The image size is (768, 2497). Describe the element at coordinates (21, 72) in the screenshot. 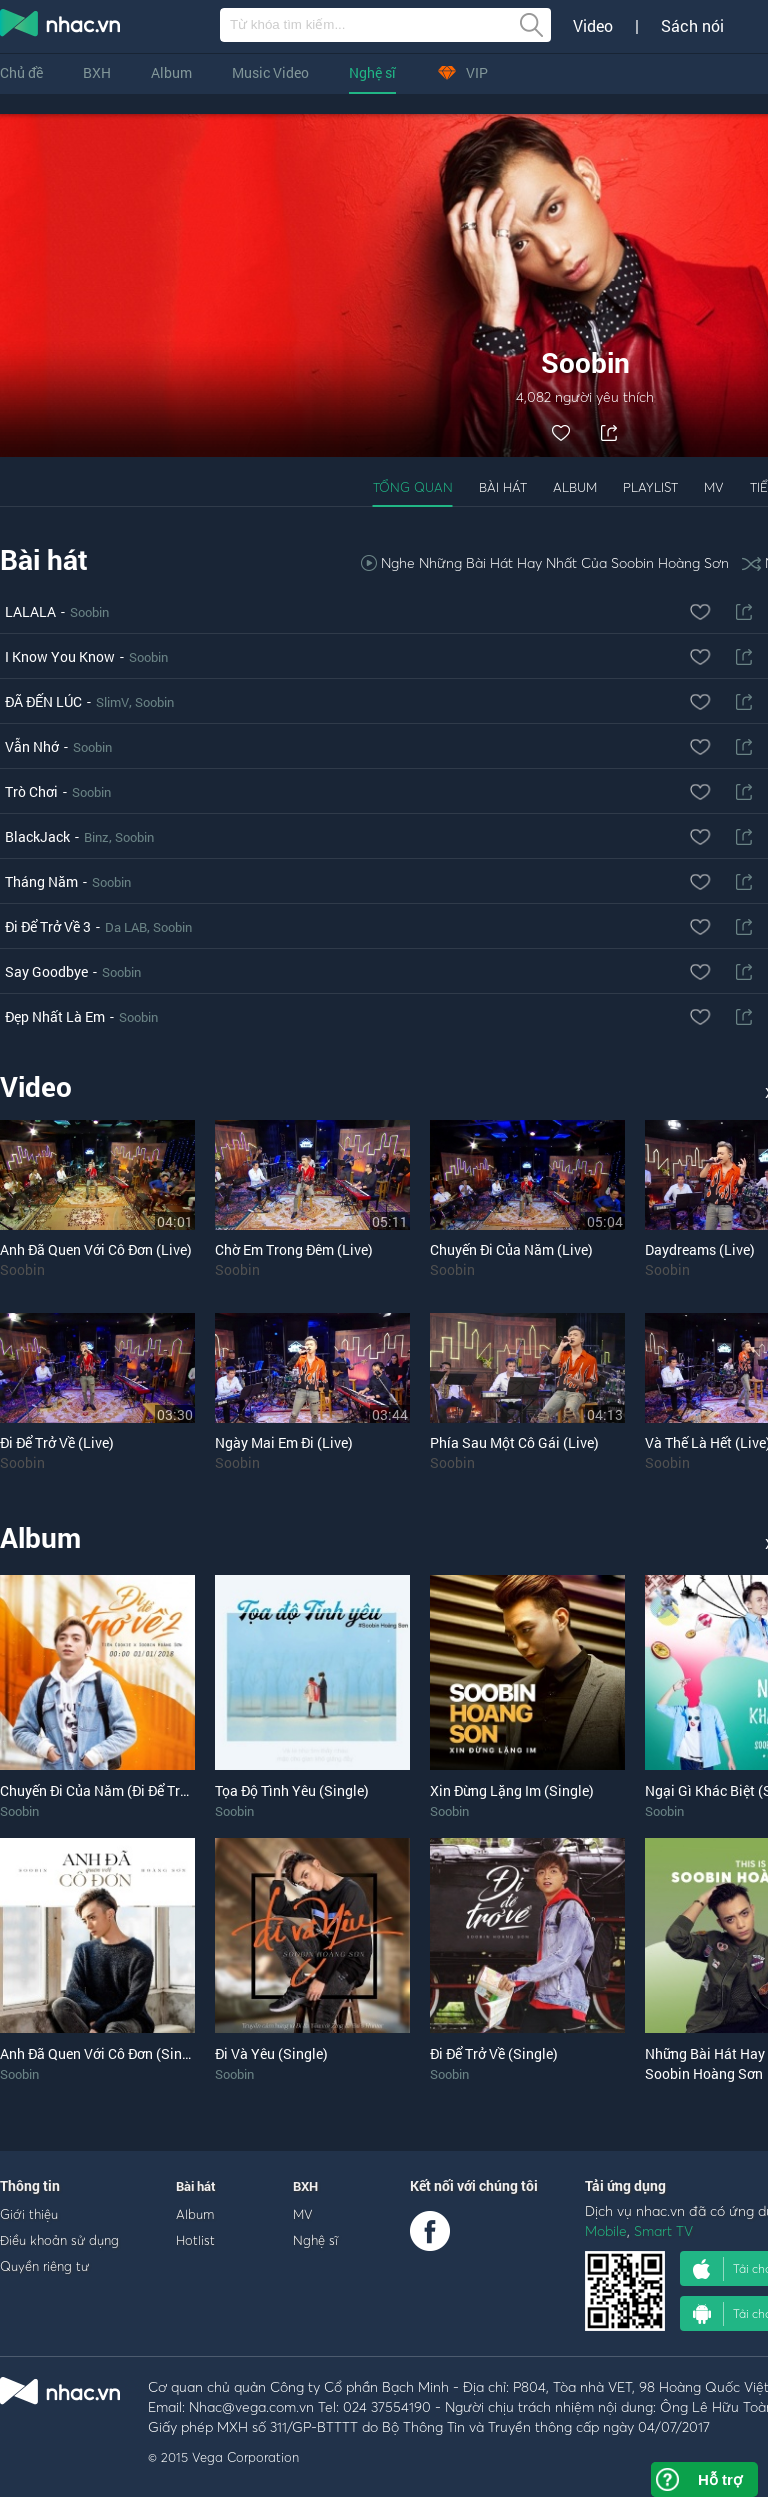

I see `Chủ đề` at that location.